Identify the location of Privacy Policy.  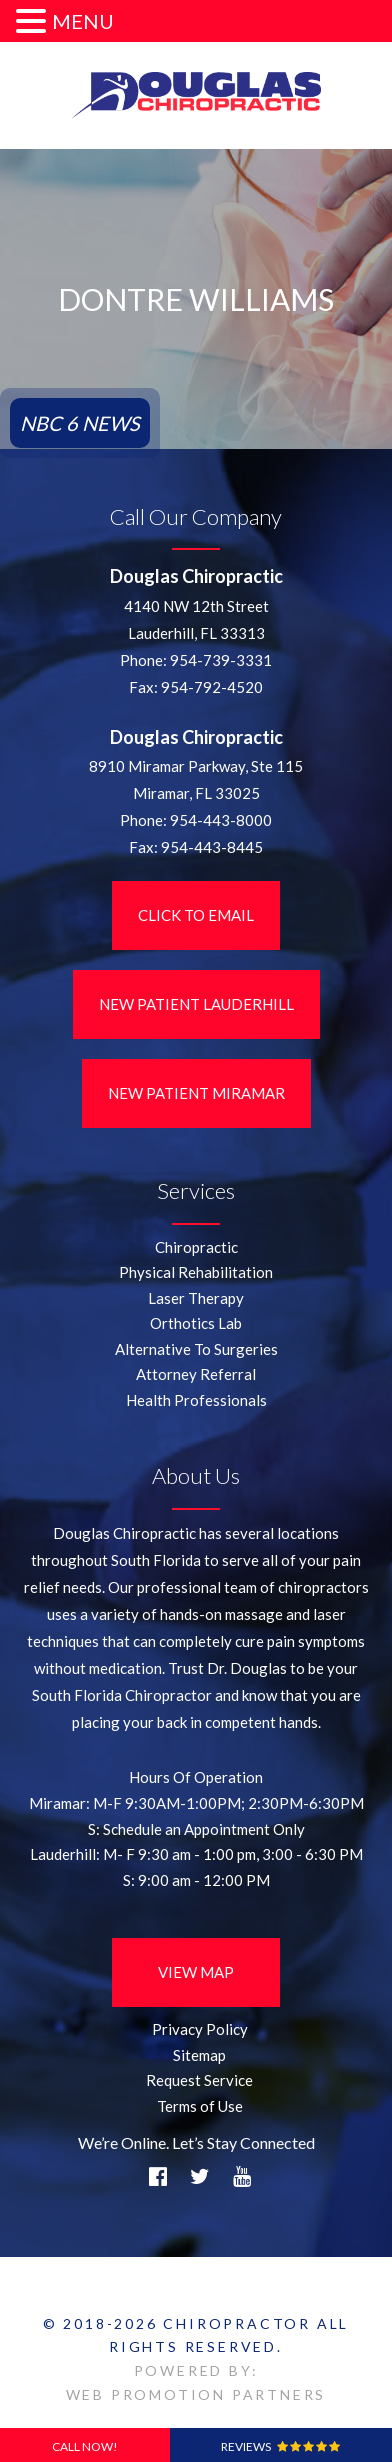
(200, 2029).